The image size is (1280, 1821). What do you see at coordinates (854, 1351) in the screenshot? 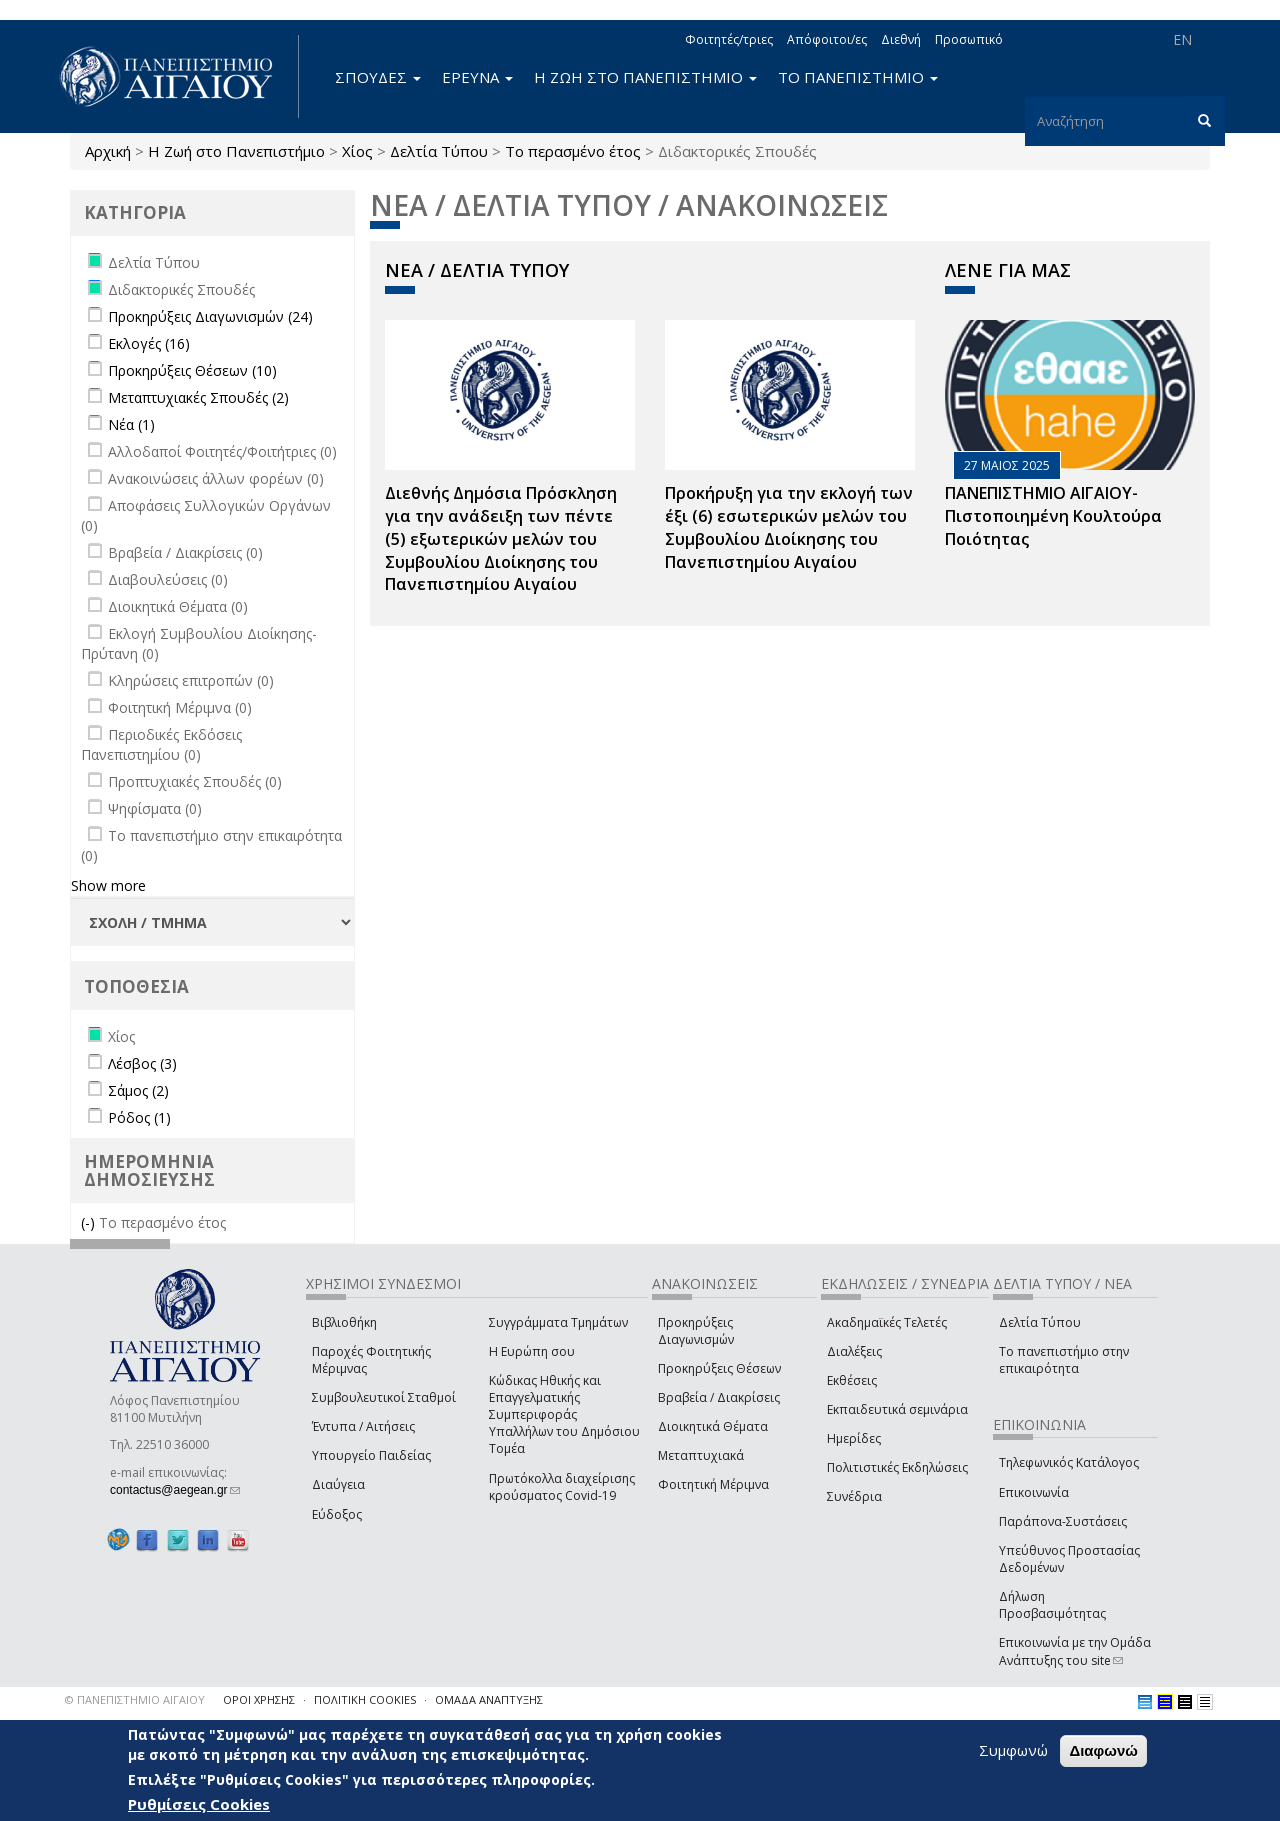
I see `Διαλέξεις` at bounding box center [854, 1351].